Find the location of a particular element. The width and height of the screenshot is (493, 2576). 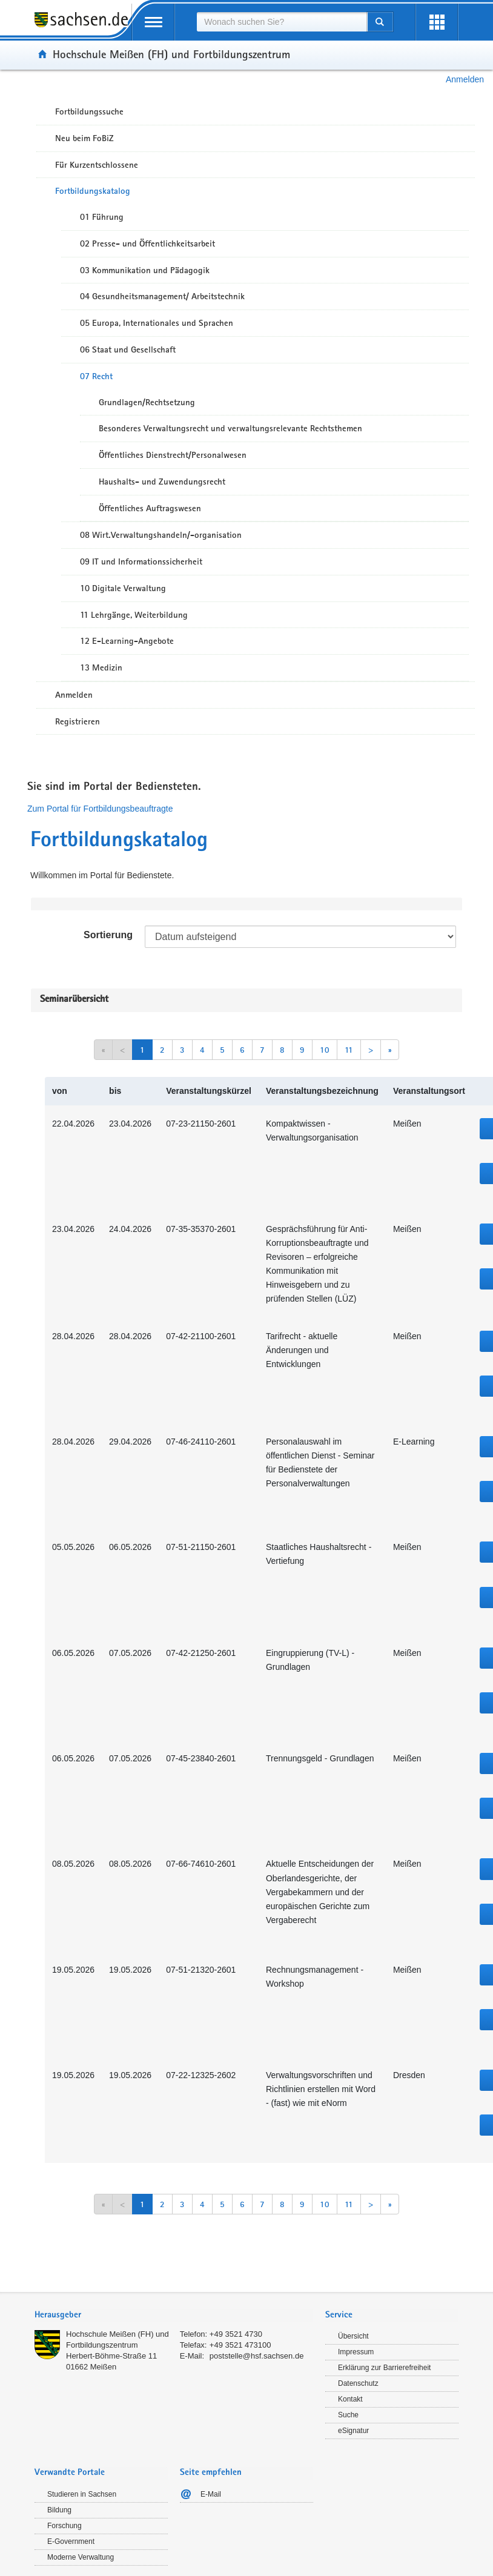

Suche is located at coordinates (348, 2415).